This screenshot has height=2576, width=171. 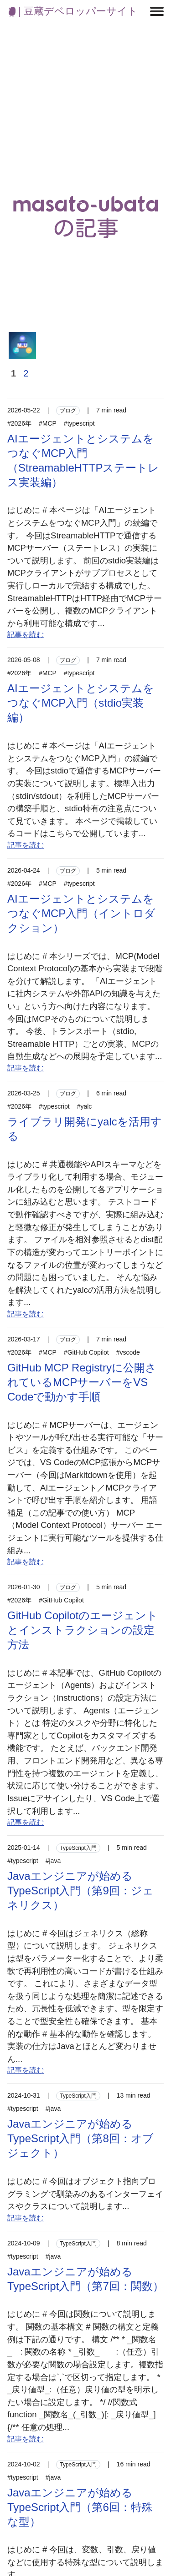 What do you see at coordinates (86, 1352) in the screenshot?
I see `#GitHub Copilot` at bounding box center [86, 1352].